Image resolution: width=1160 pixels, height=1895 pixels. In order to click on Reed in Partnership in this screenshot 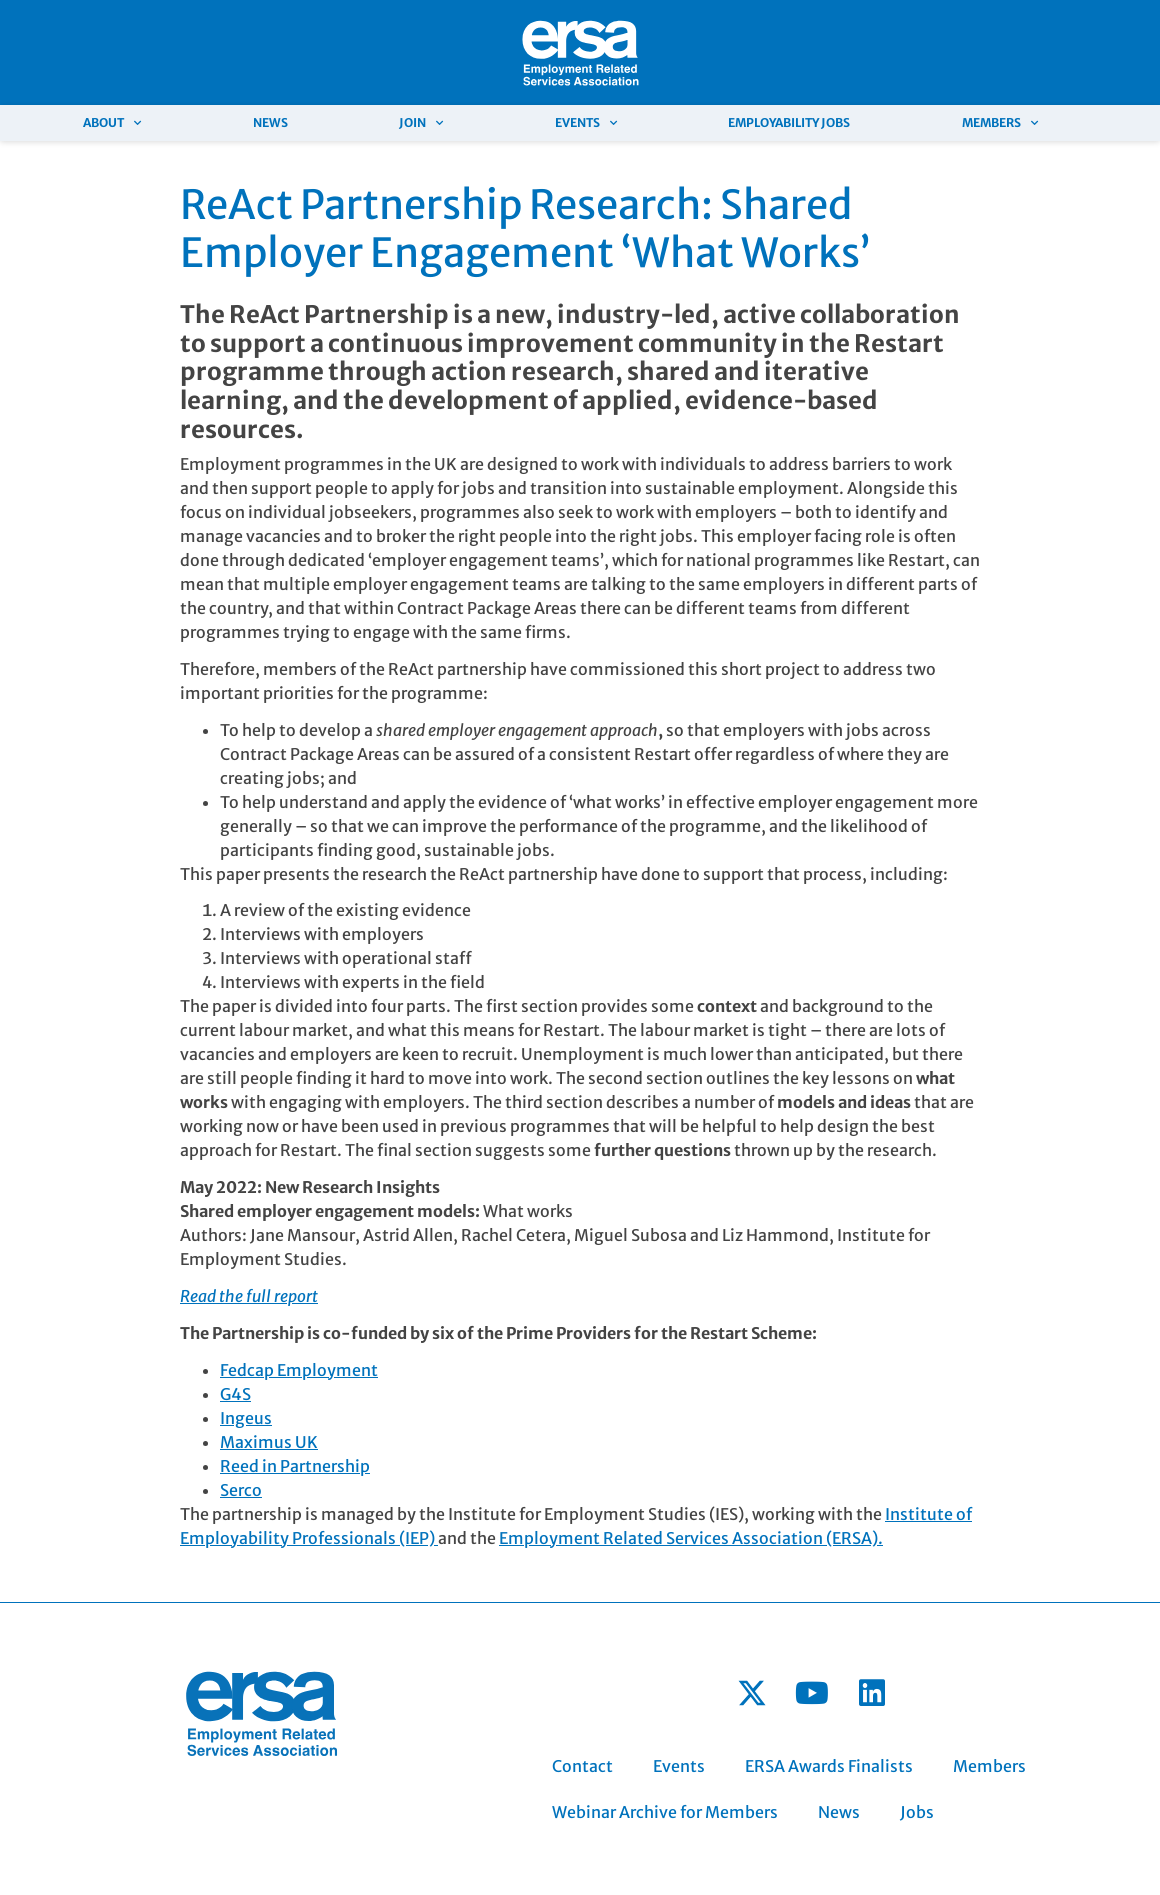, I will do `click(295, 1466)`.